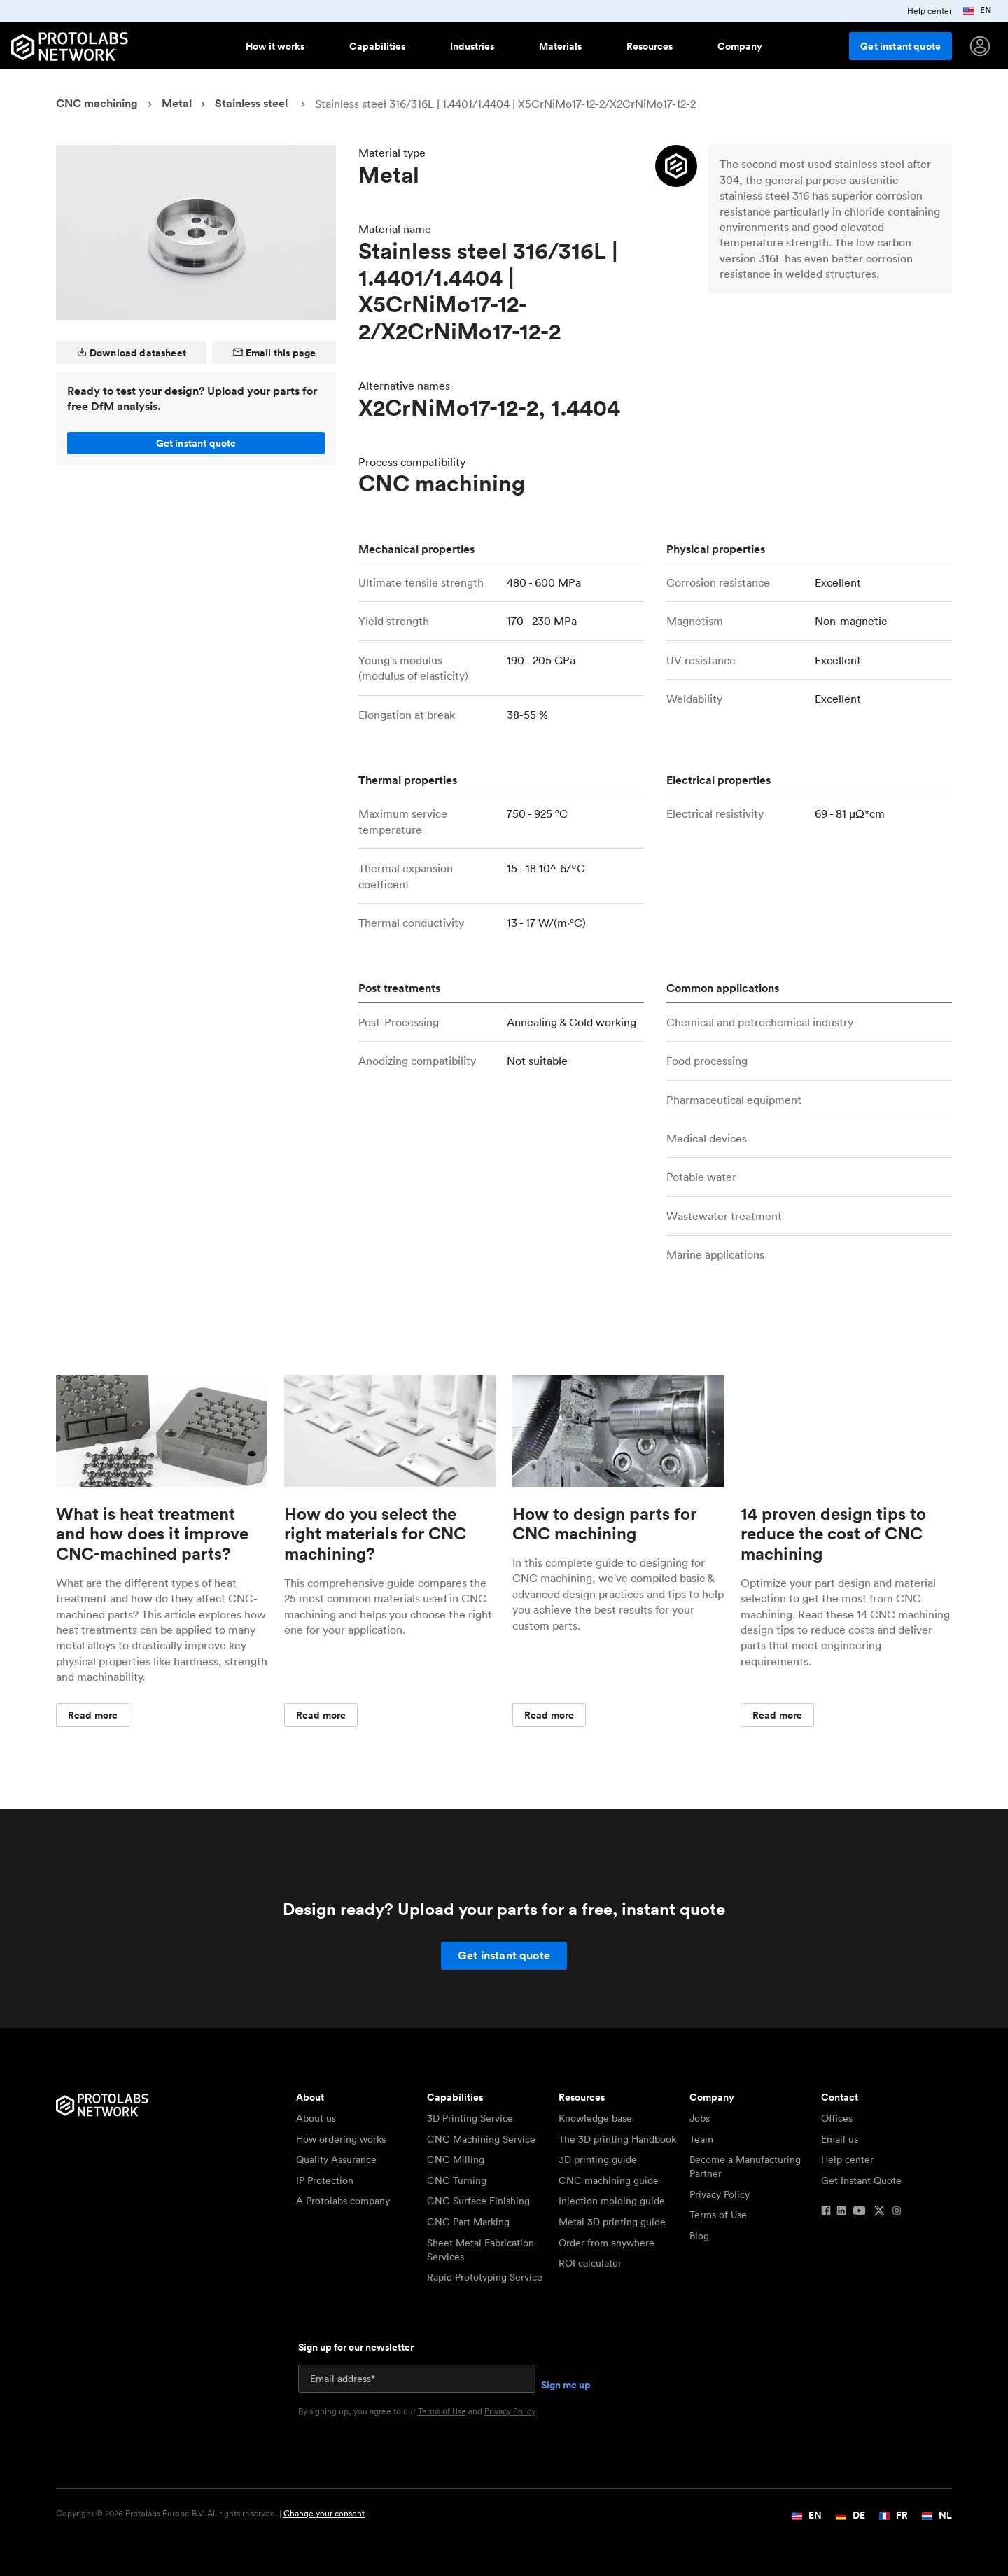  I want to click on IP Protection, so click(325, 2180).